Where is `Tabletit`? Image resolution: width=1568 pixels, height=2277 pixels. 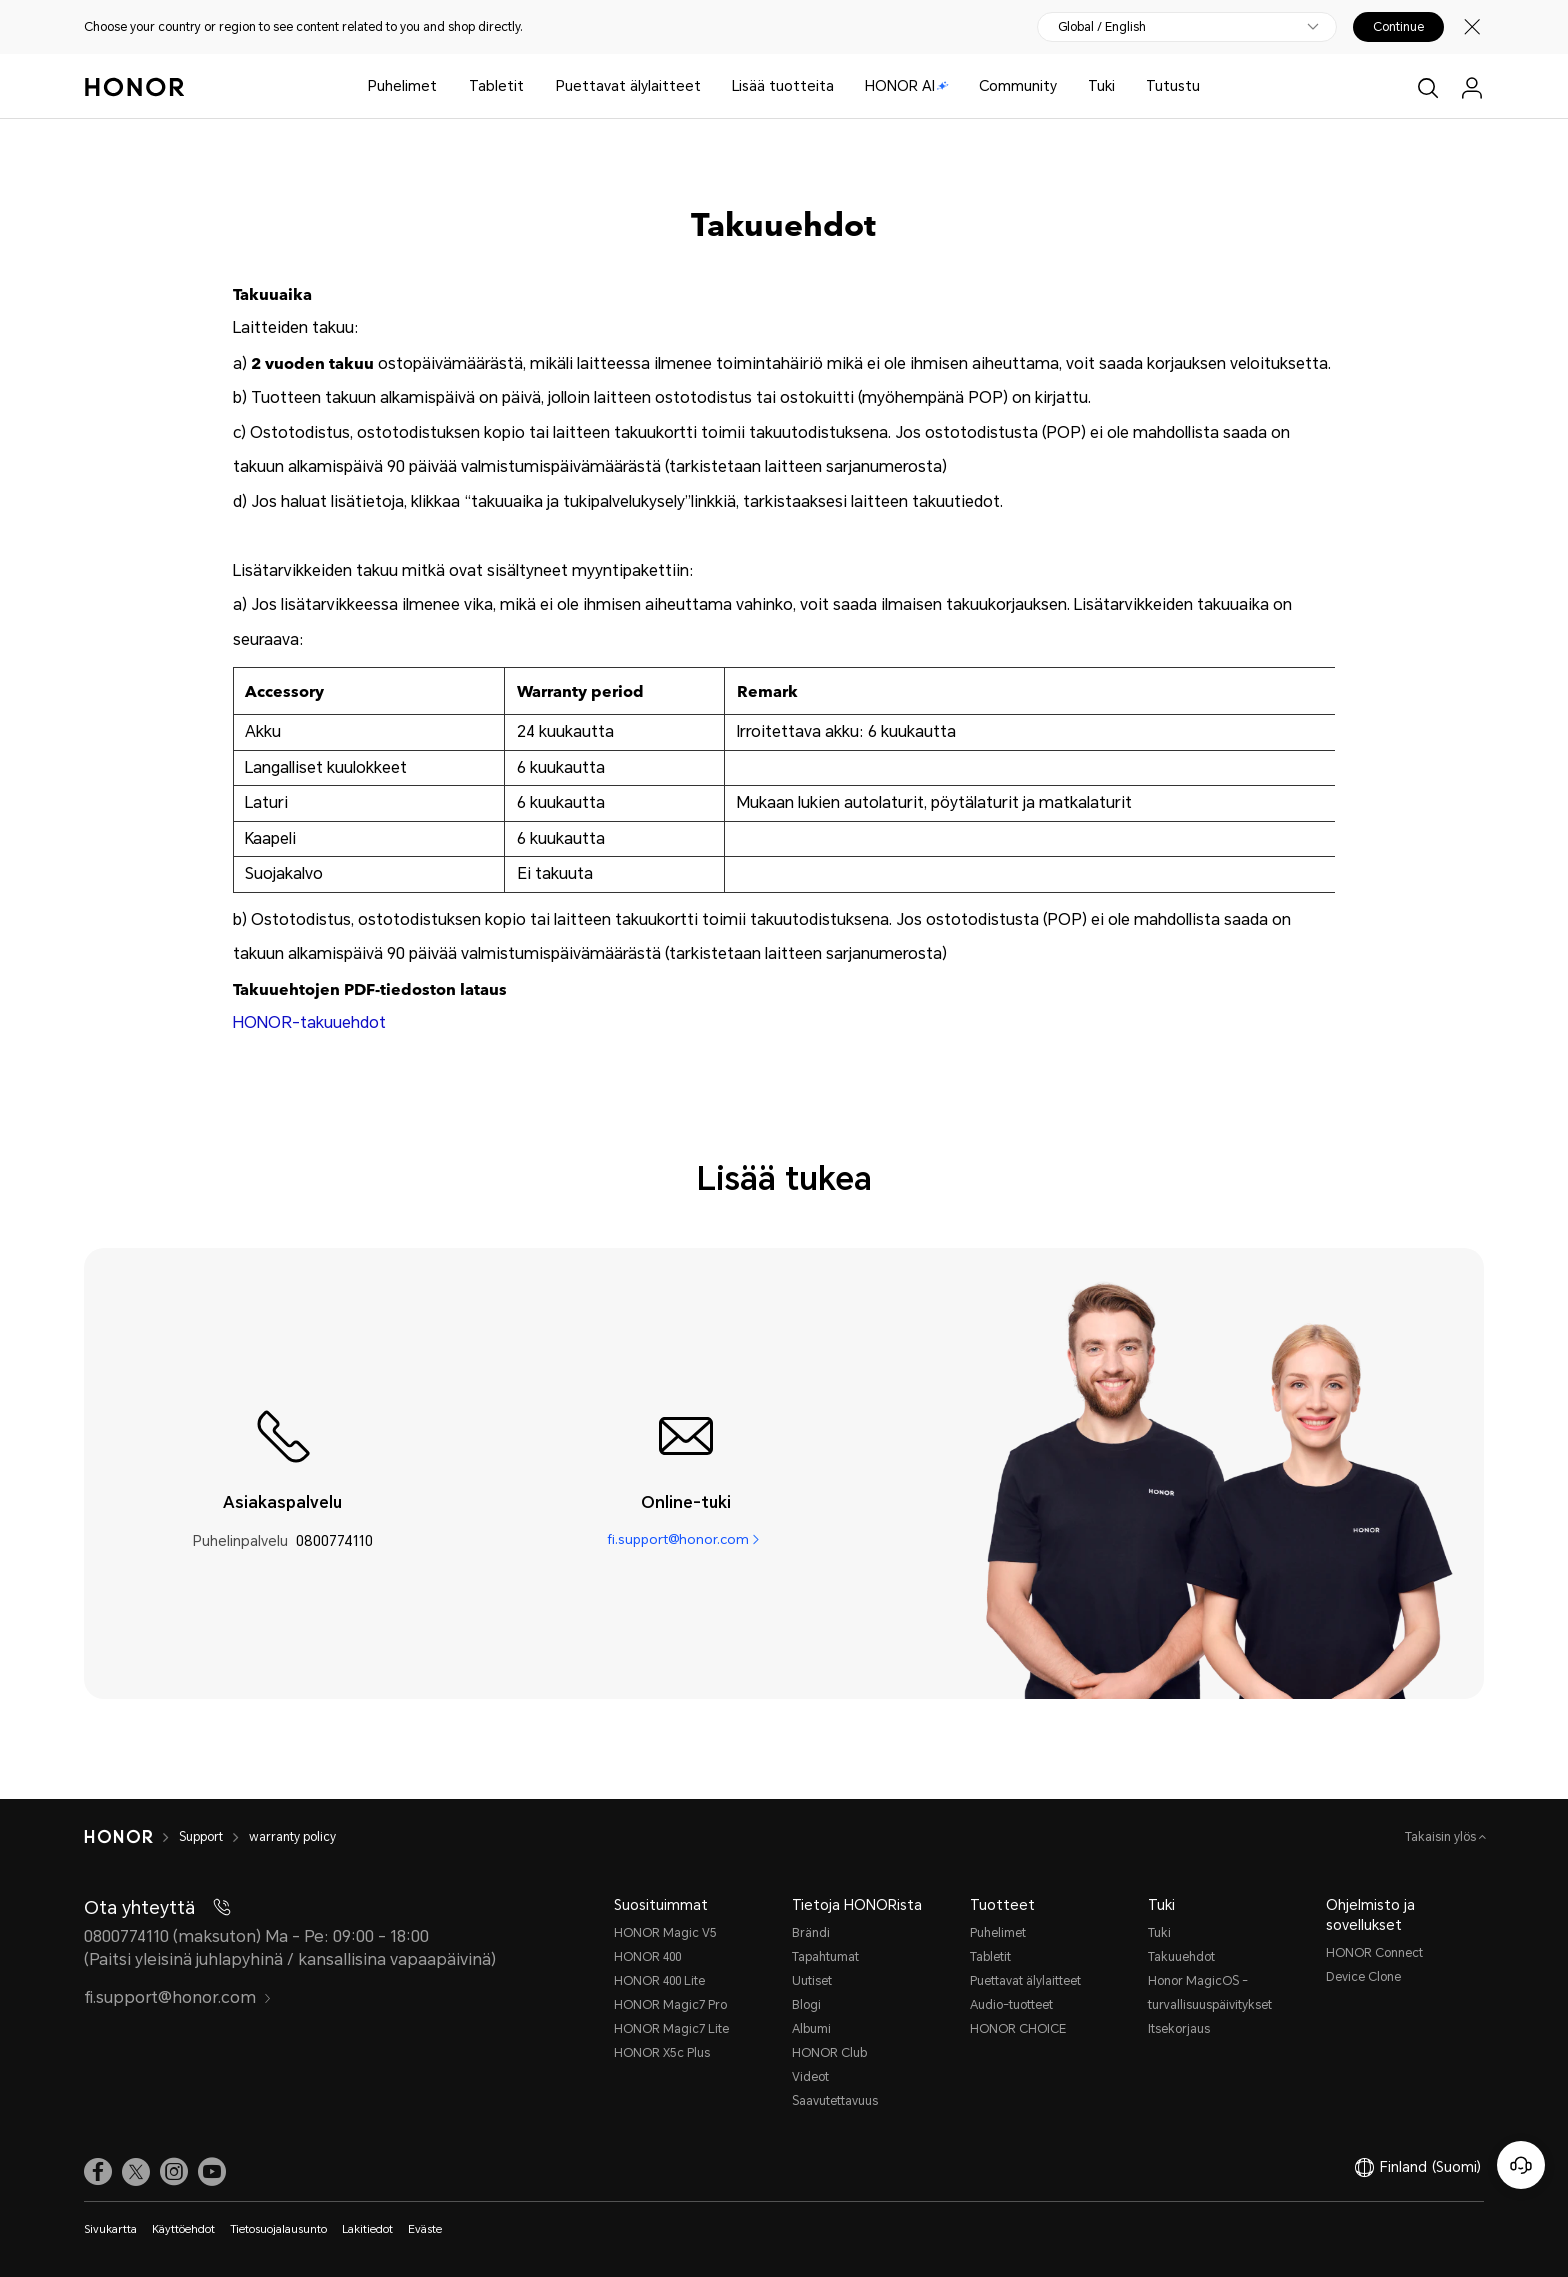 Tabletit is located at coordinates (496, 86).